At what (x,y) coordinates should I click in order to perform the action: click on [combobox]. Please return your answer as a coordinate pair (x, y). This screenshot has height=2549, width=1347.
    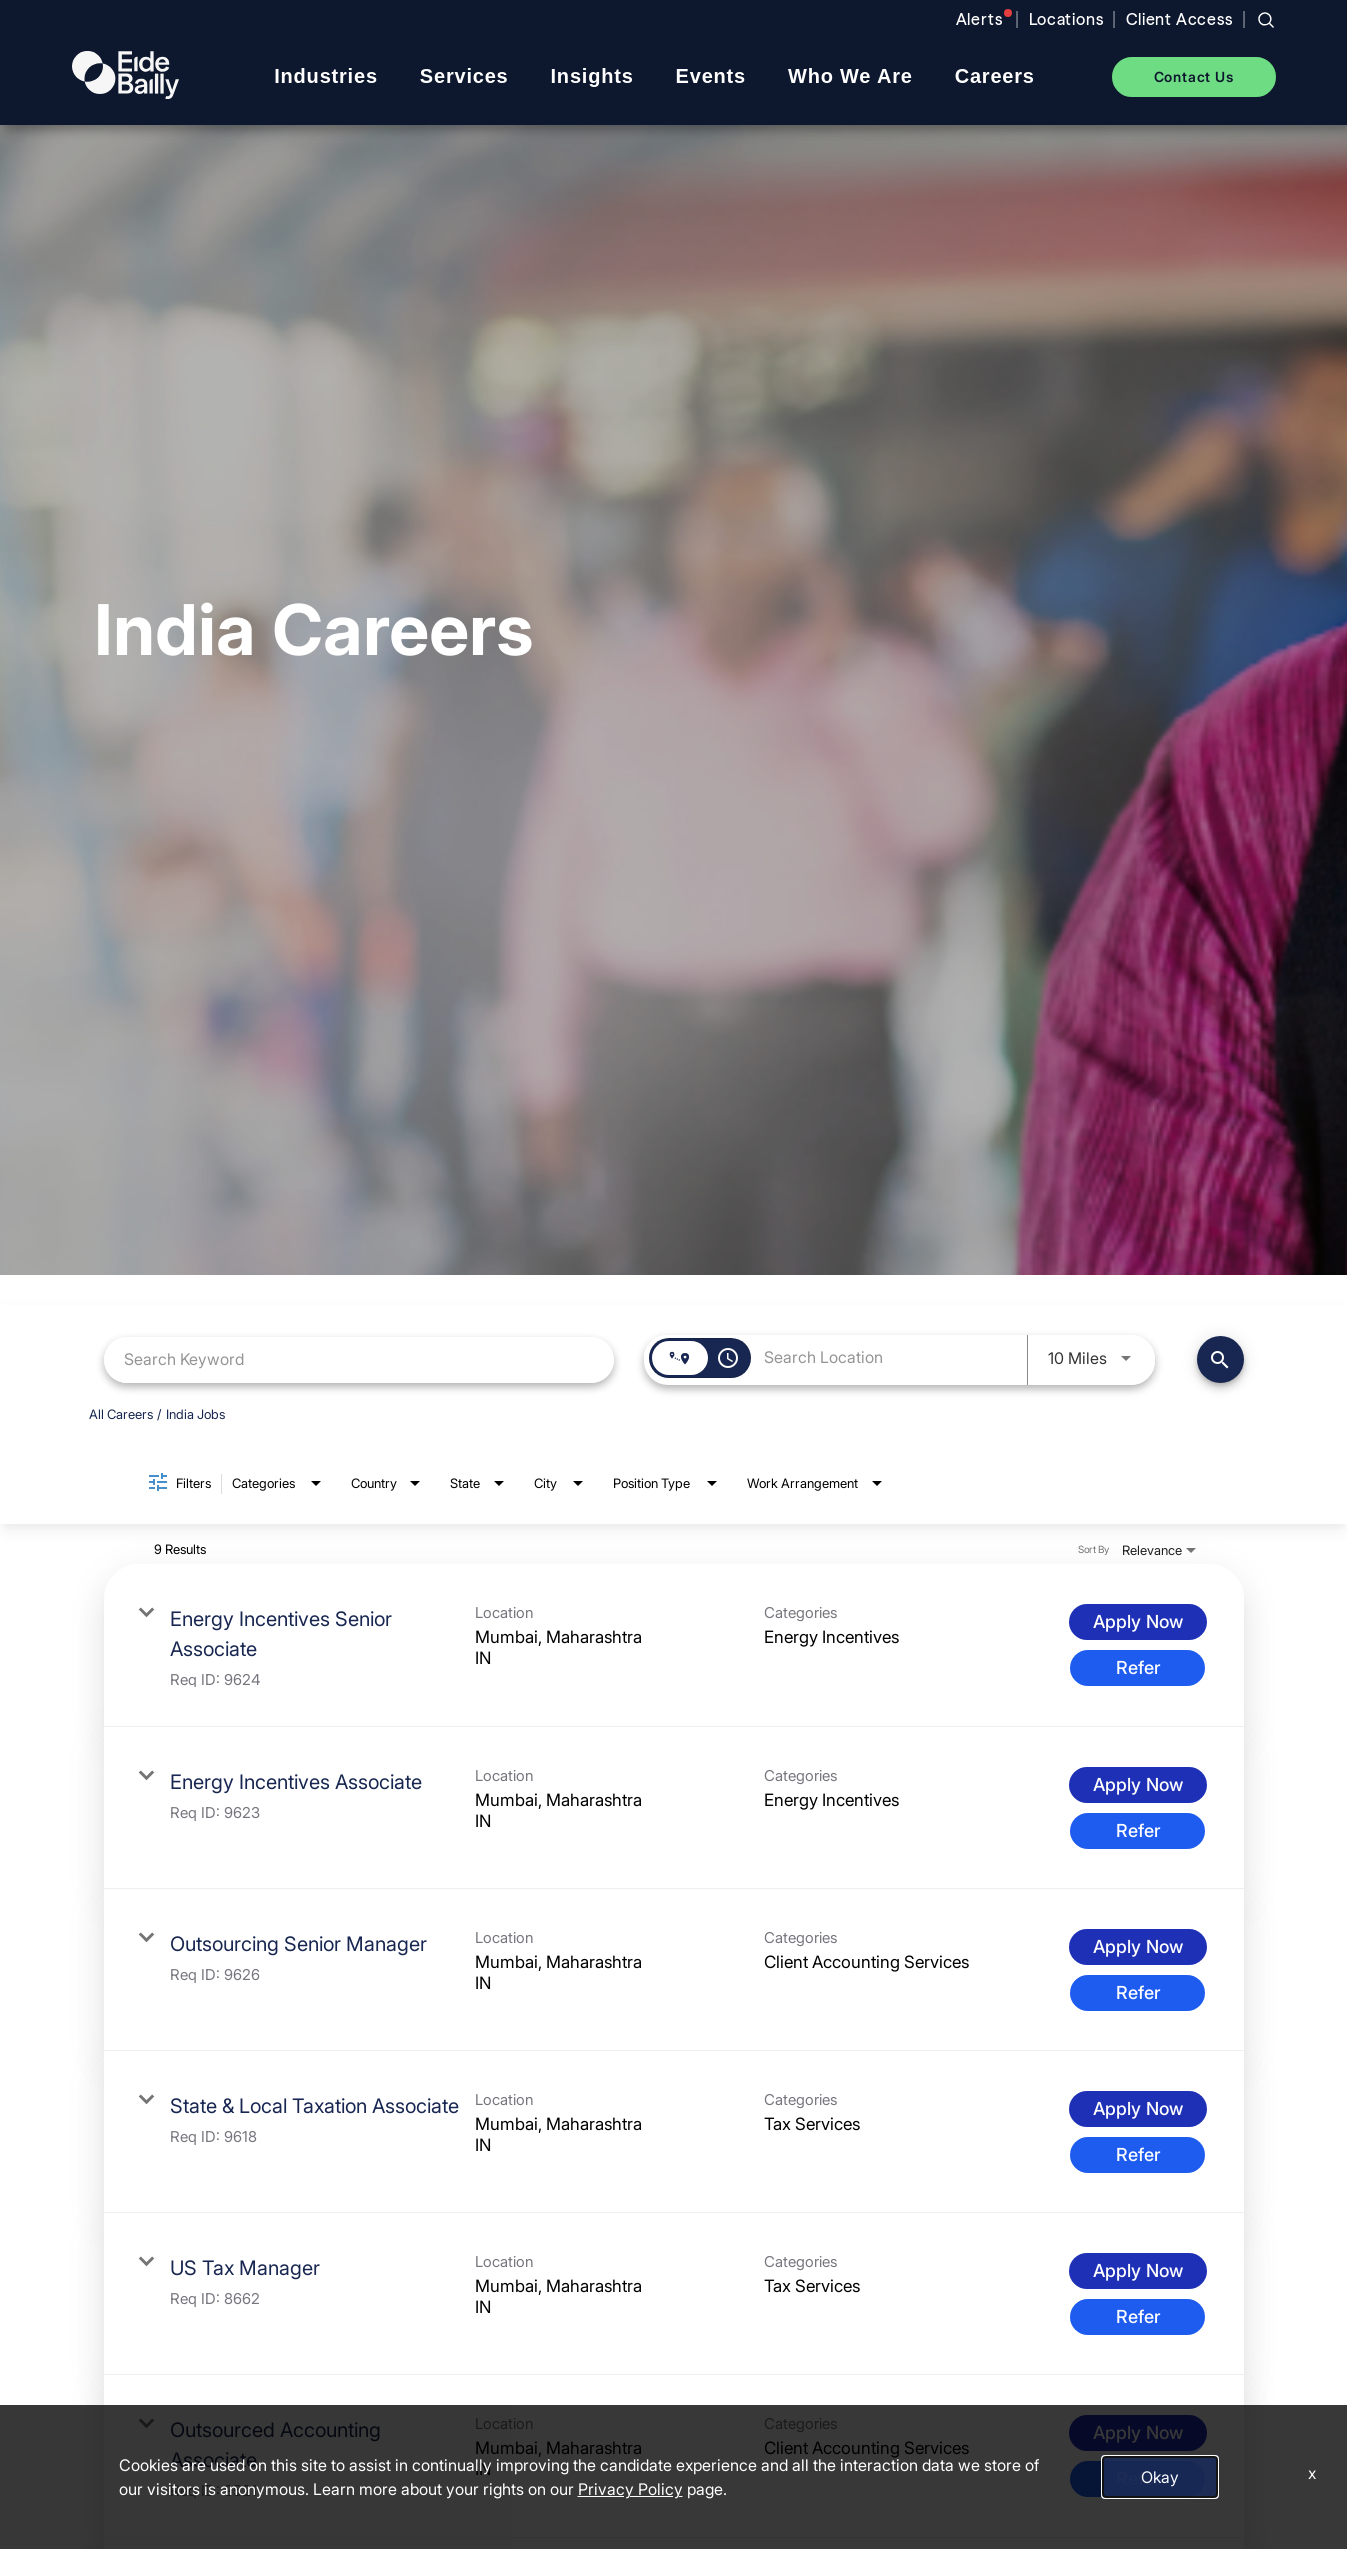
    Looking at the image, I should click on (359, 1359).